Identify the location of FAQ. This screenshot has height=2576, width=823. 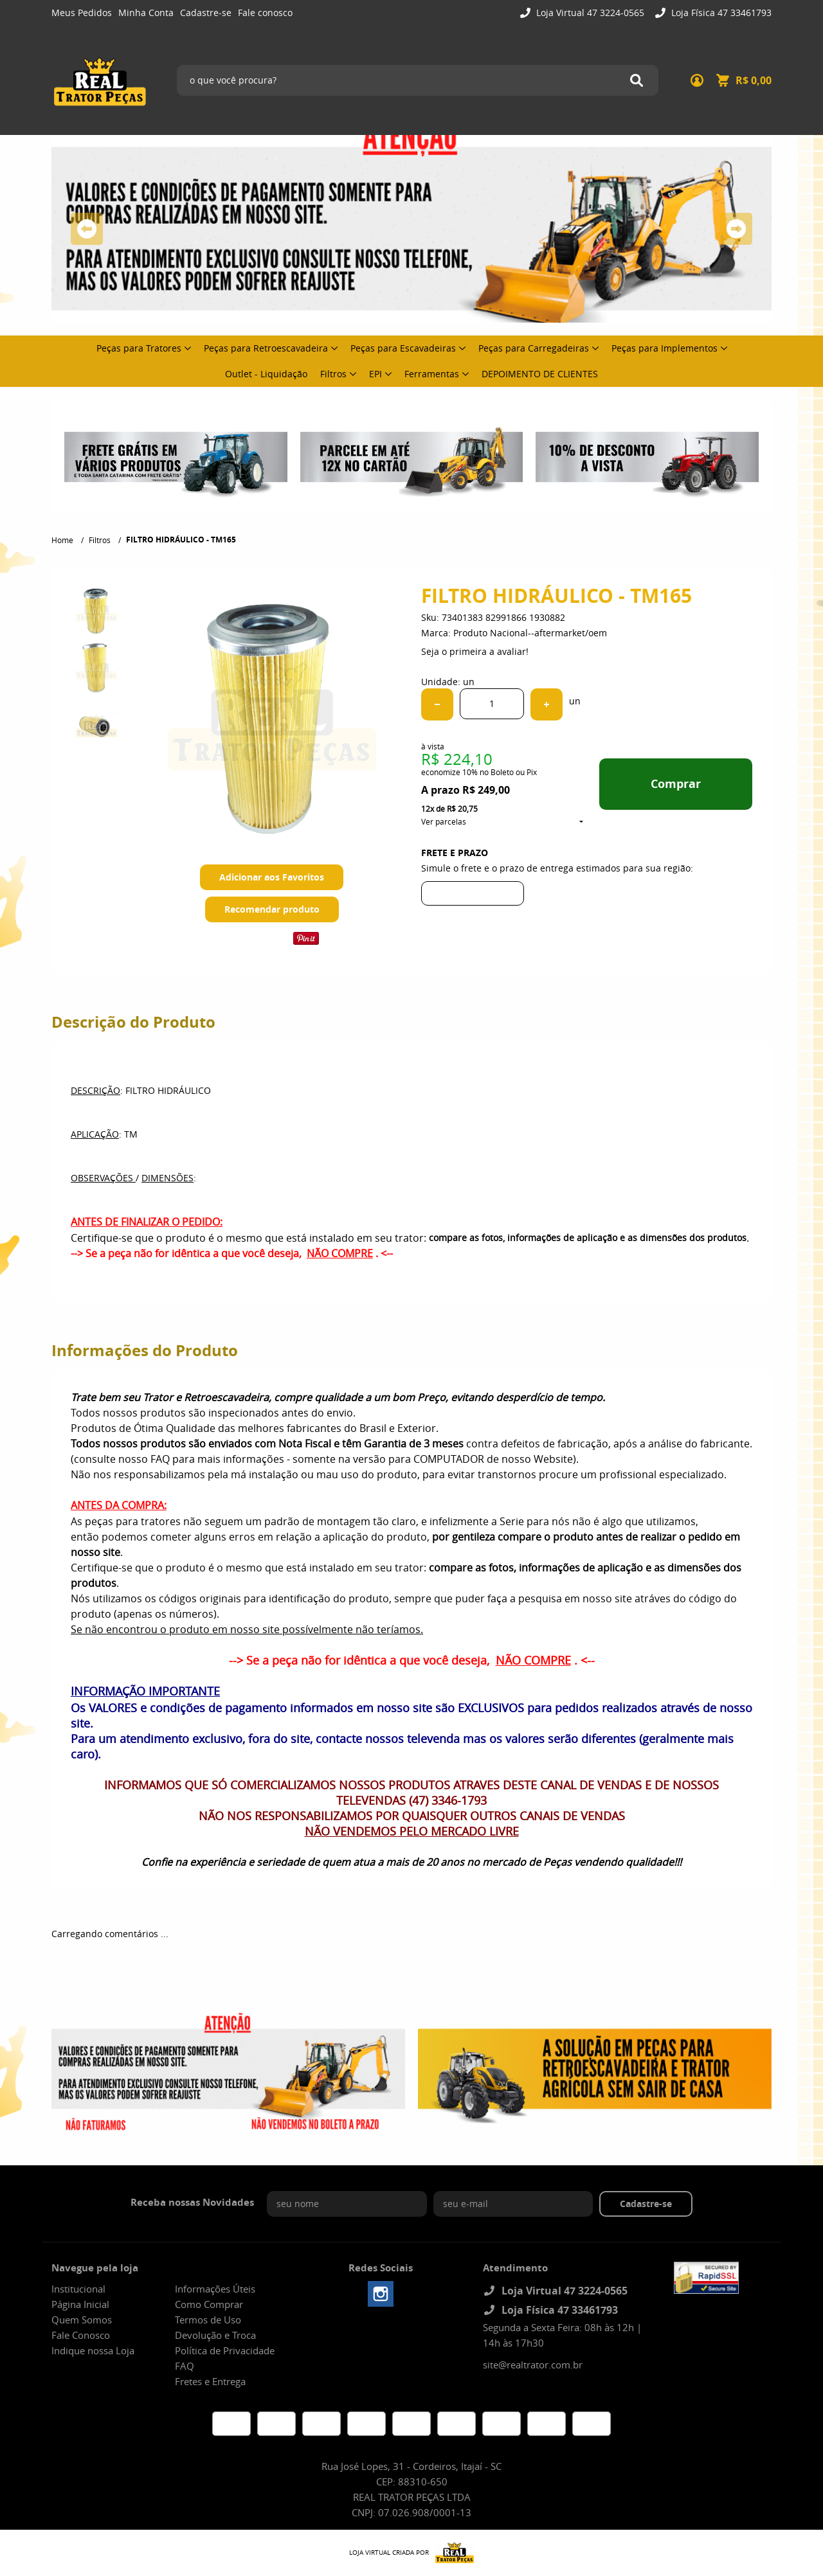
(184, 2365).